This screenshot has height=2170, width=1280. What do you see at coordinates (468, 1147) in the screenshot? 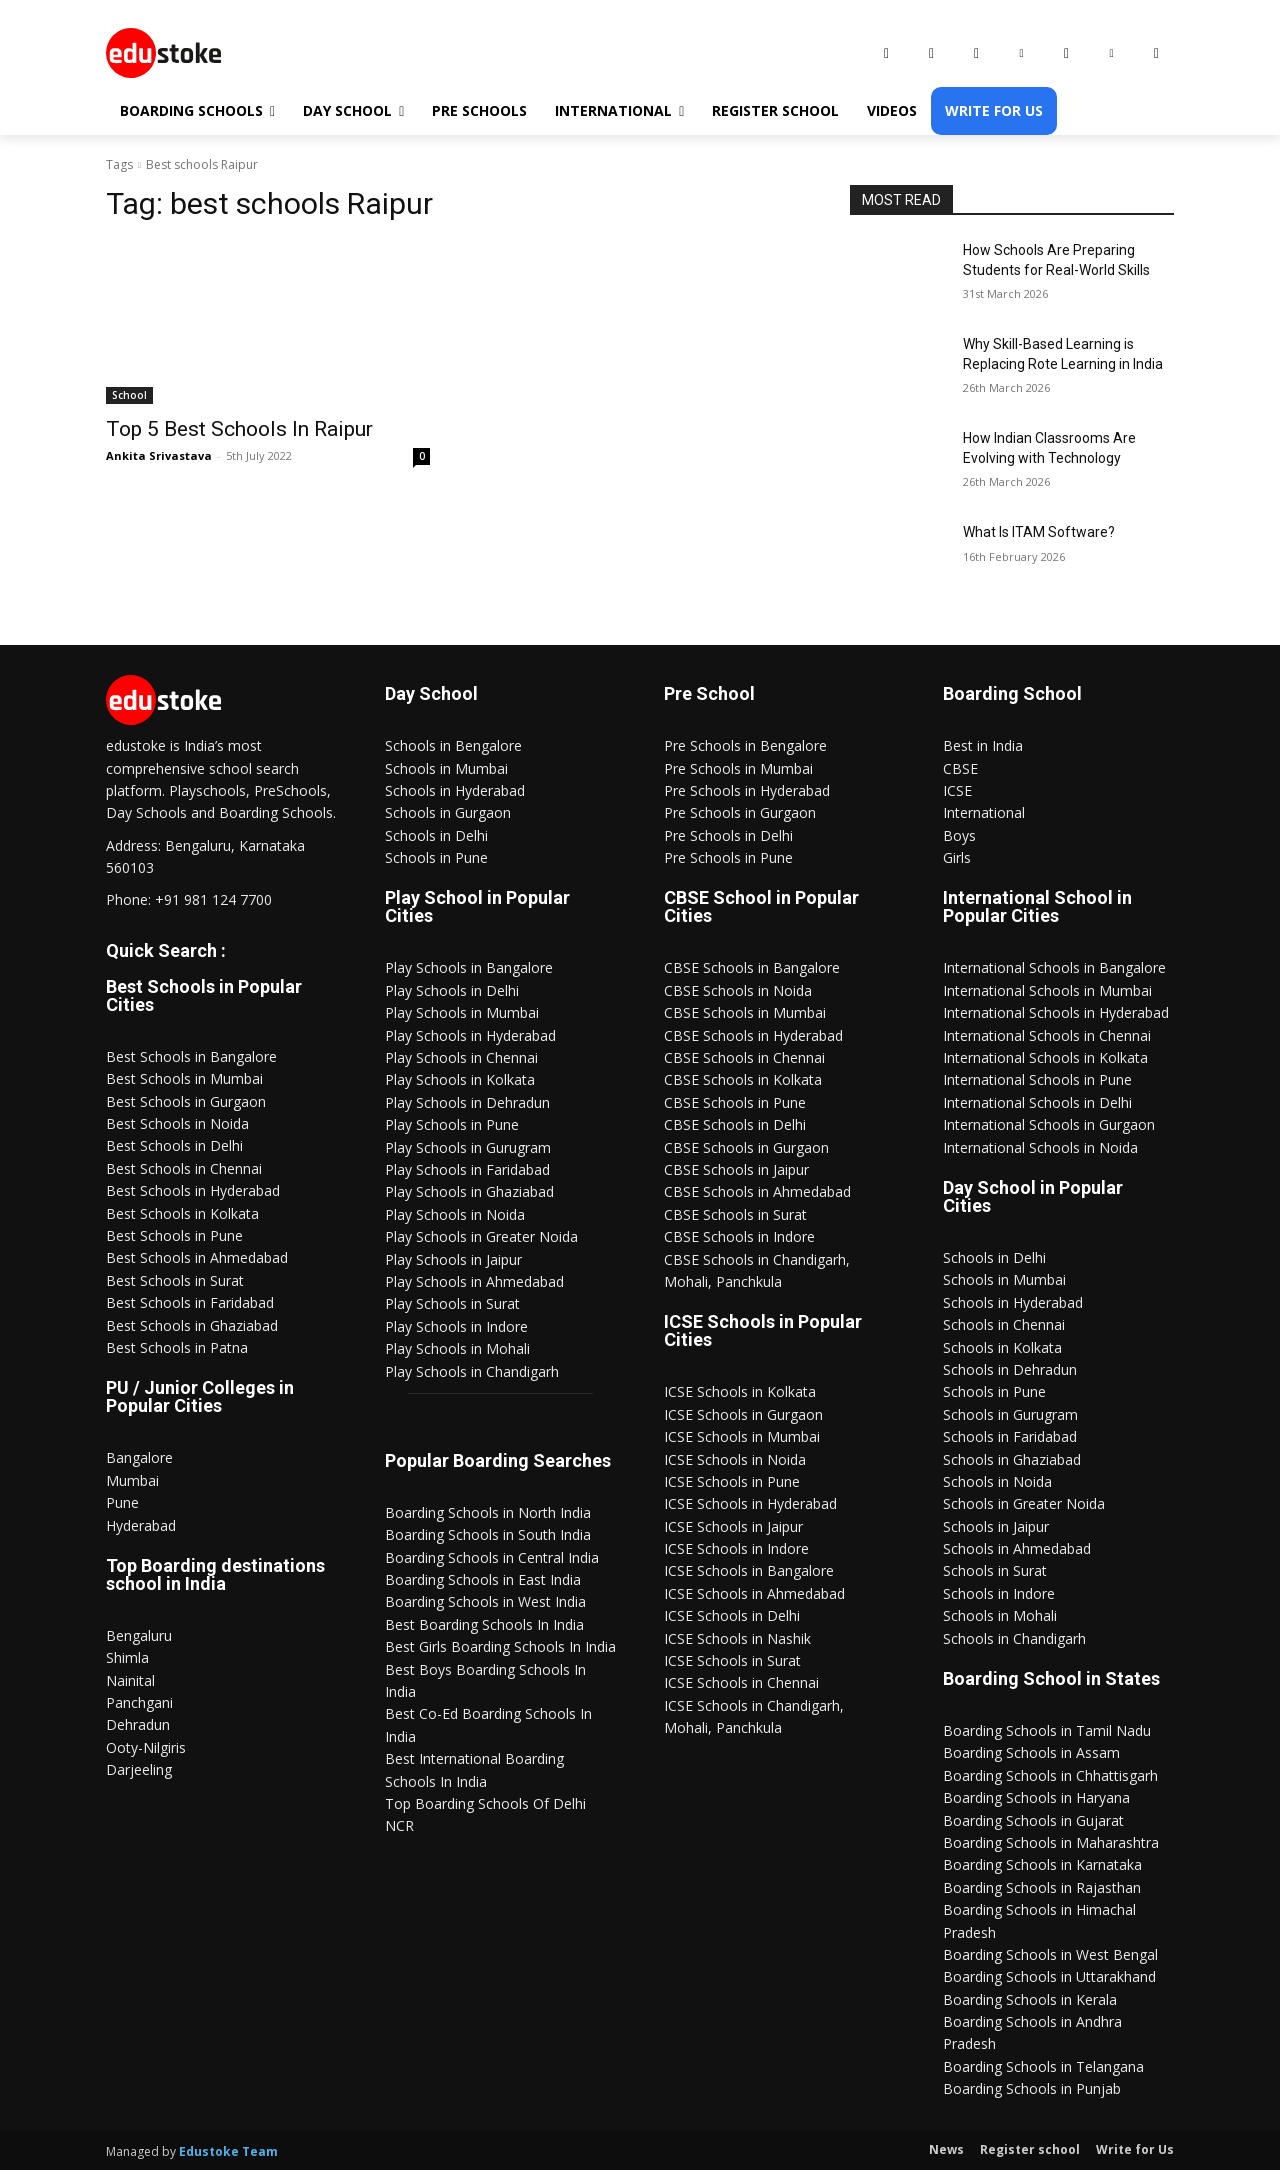
I see `Play Schools in Gurugram` at bounding box center [468, 1147].